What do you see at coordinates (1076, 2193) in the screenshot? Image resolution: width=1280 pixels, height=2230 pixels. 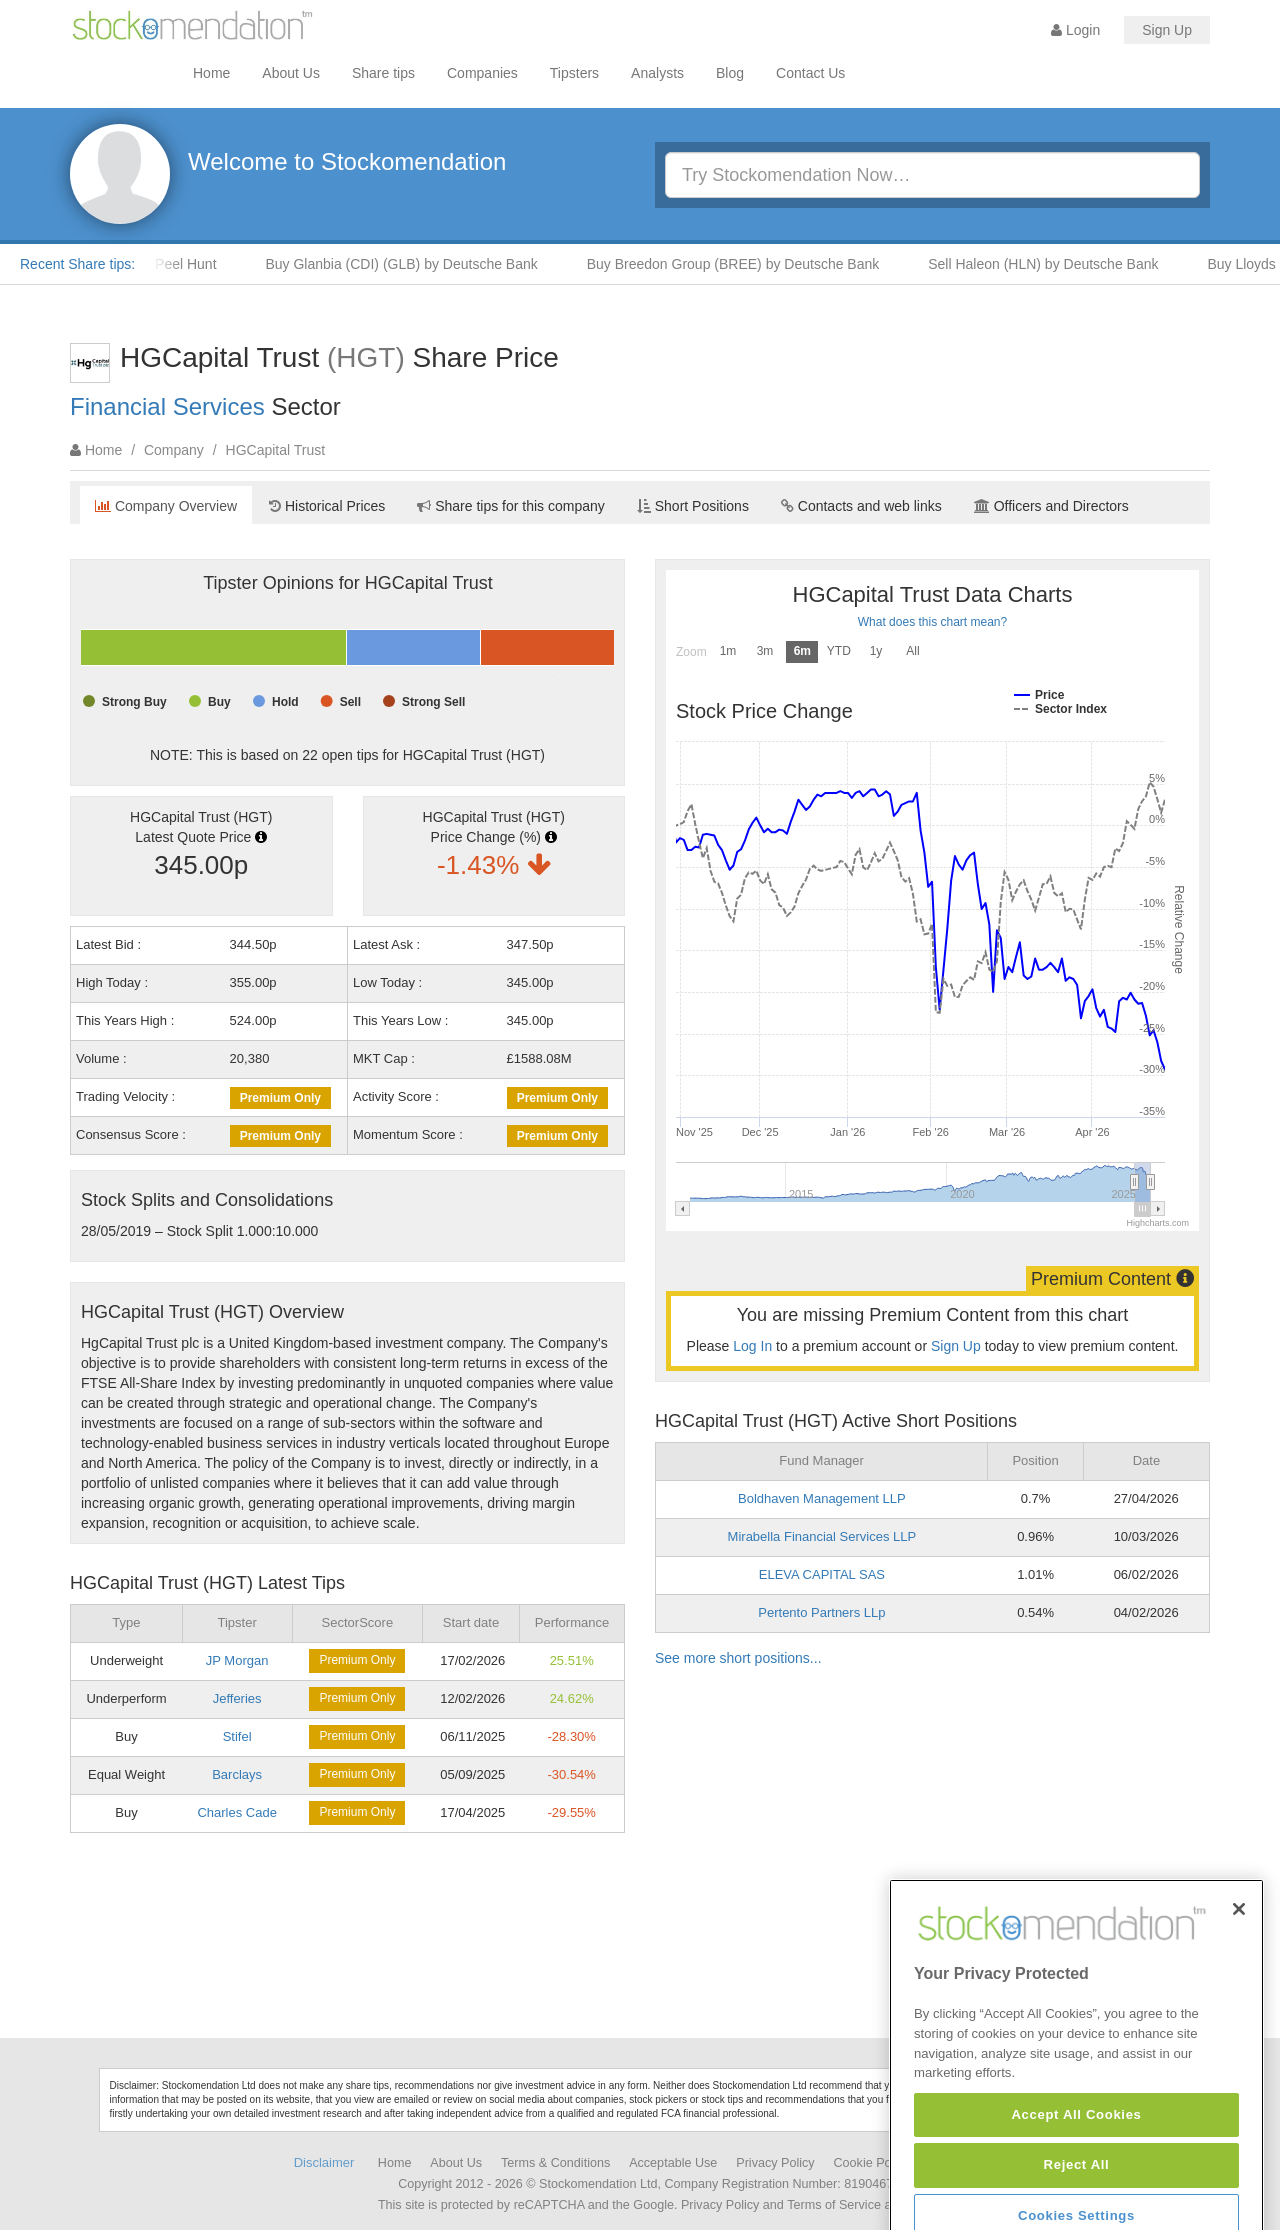 I see `Accept All Cookies` at bounding box center [1076, 2193].